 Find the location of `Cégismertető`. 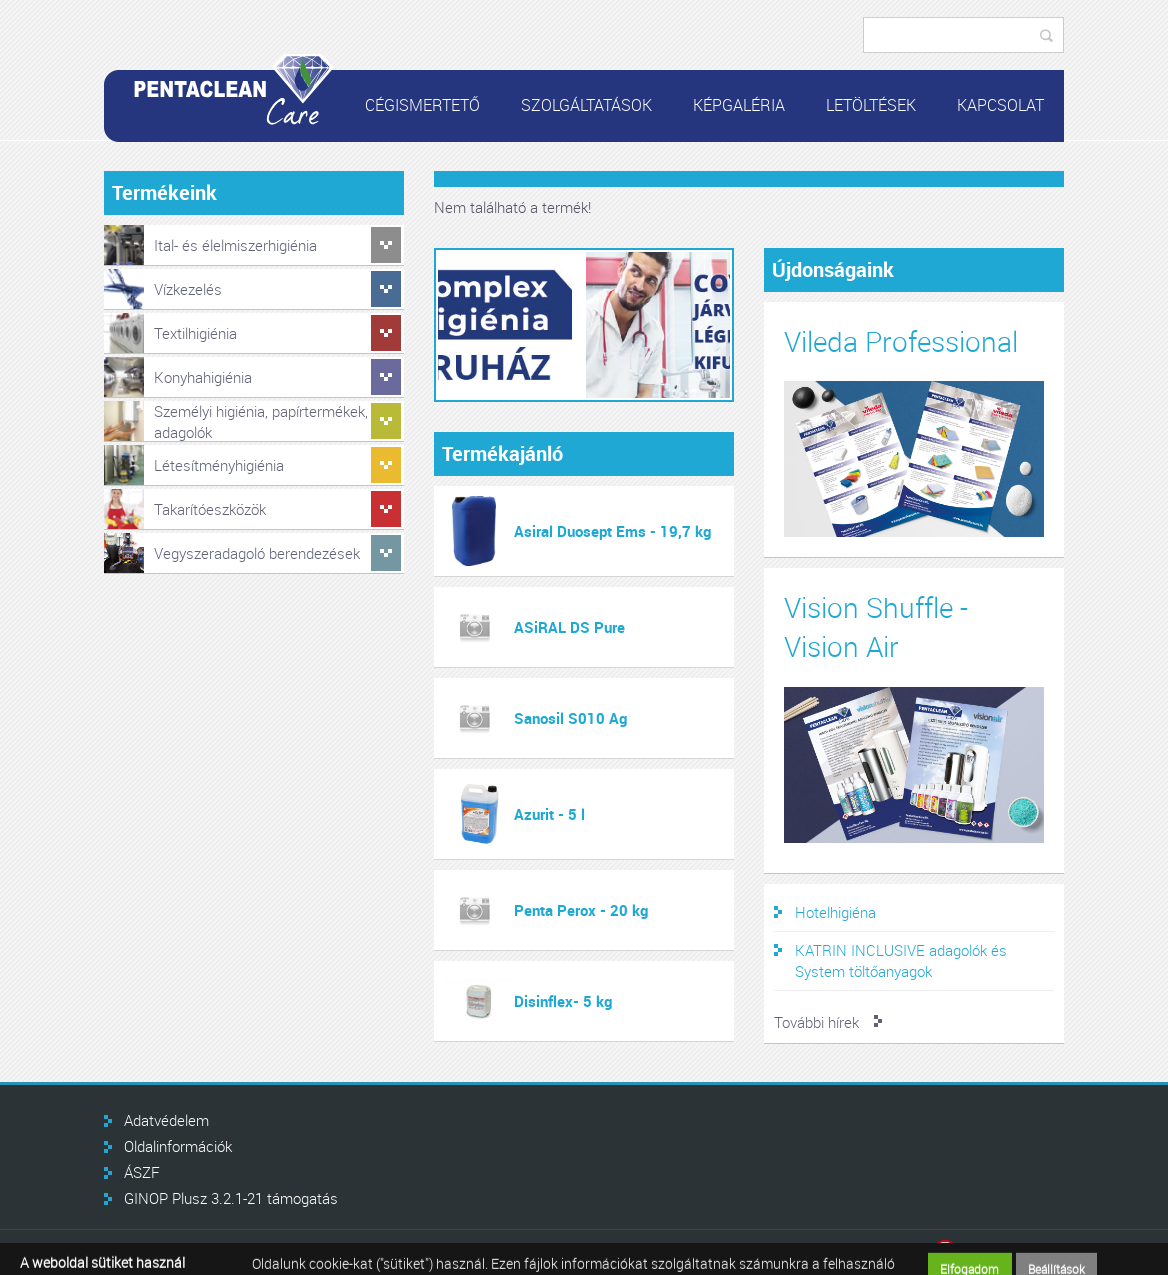

Cégismertető is located at coordinates (422, 105).